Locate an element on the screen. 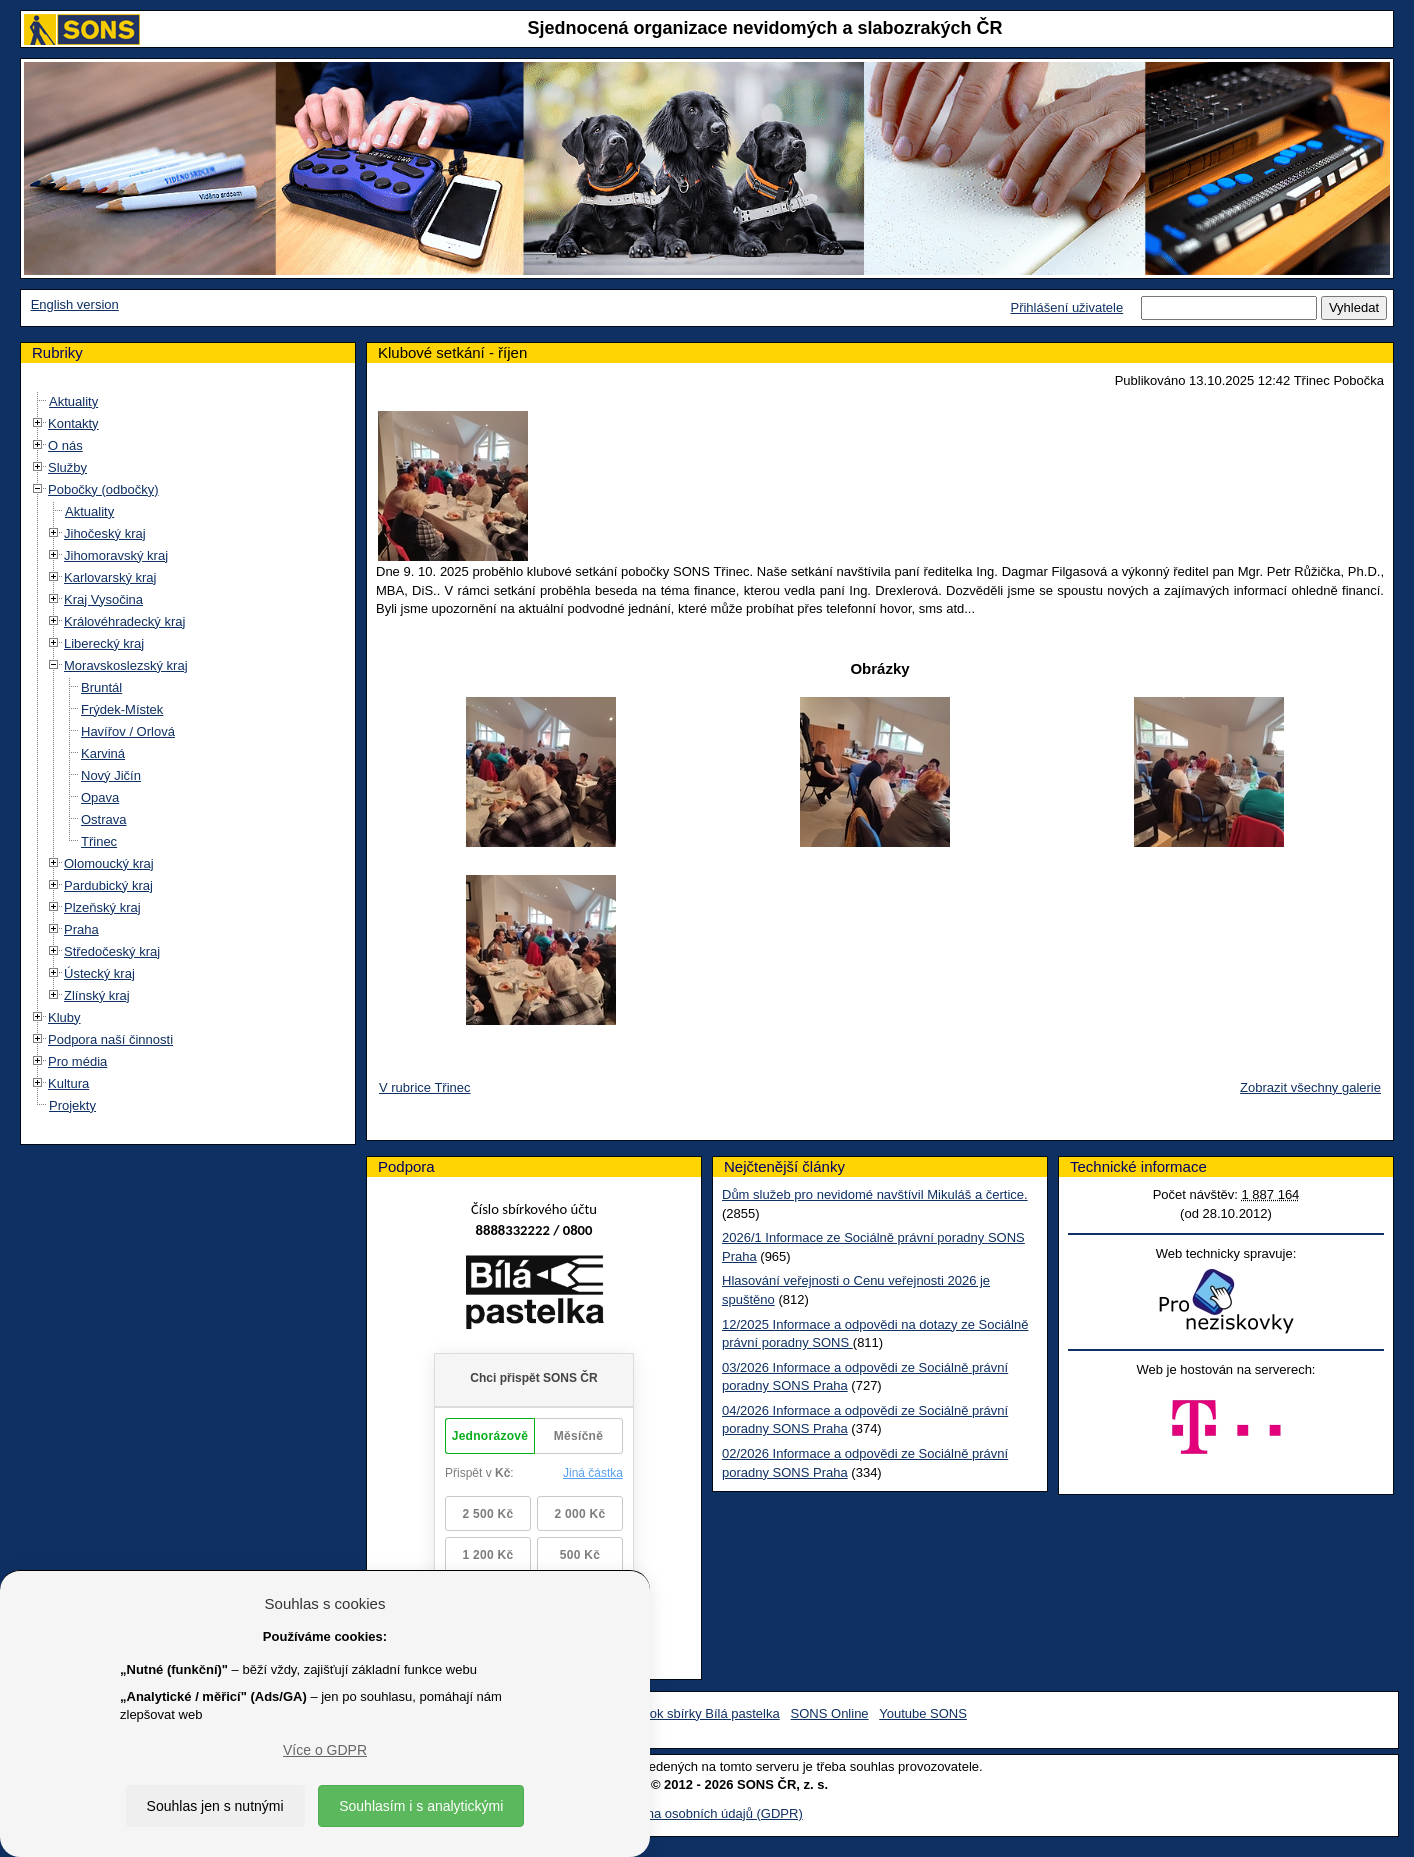 The width and height of the screenshot is (1414, 1857). Moravskoslezský kraj is located at coordinates (126, 665).